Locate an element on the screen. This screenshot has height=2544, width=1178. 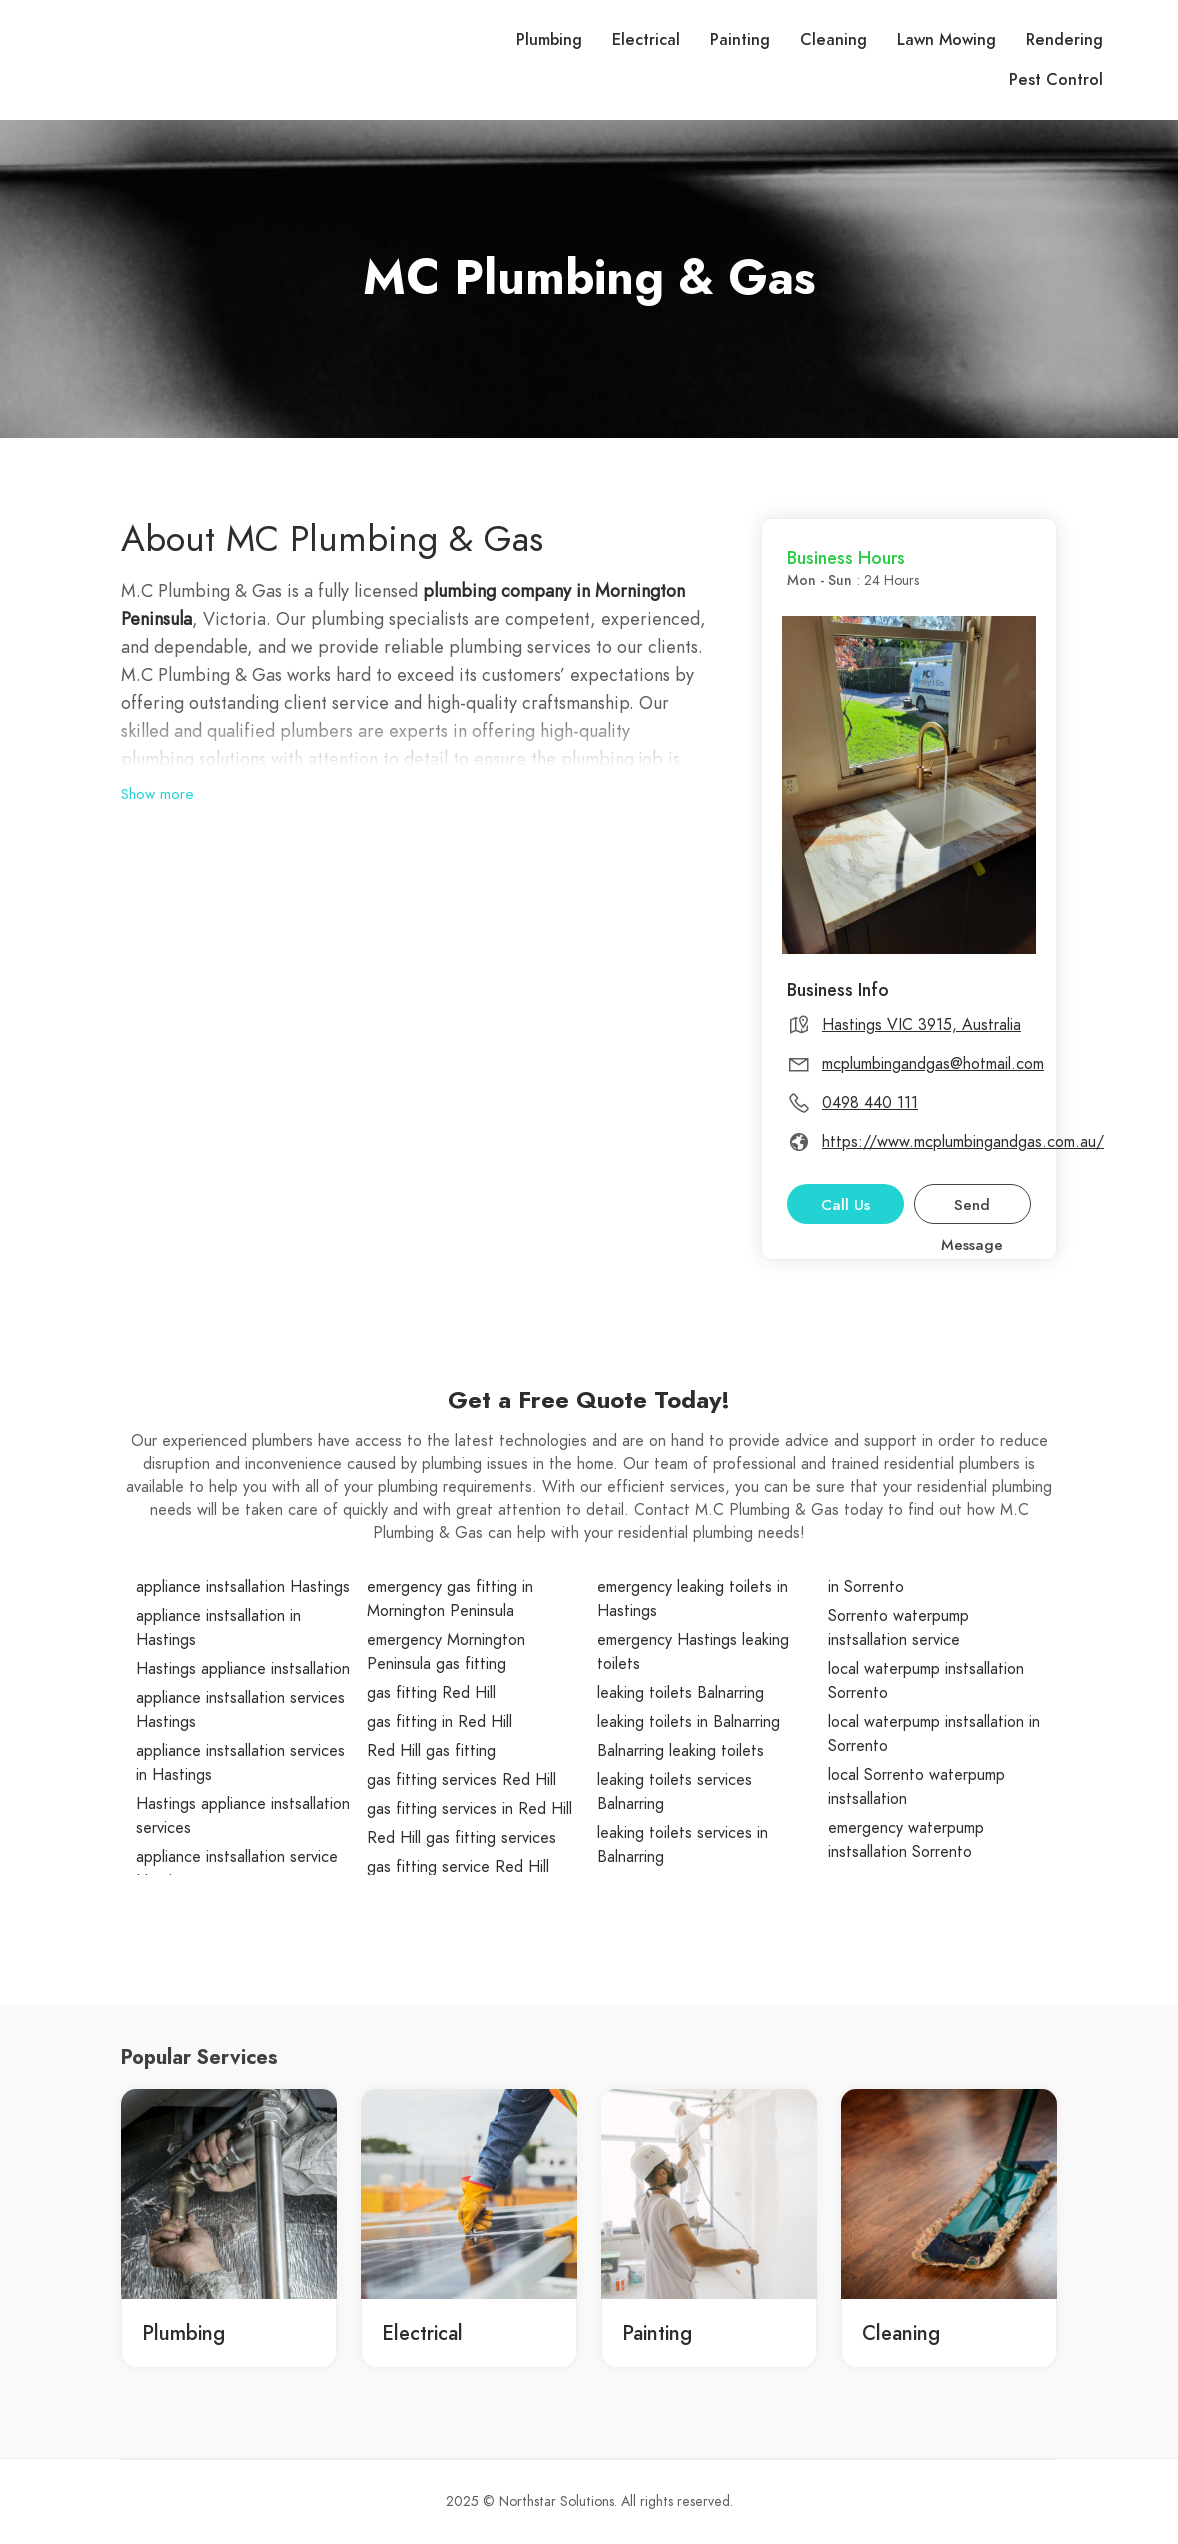
Electrical is located at coordinates (646, 40).